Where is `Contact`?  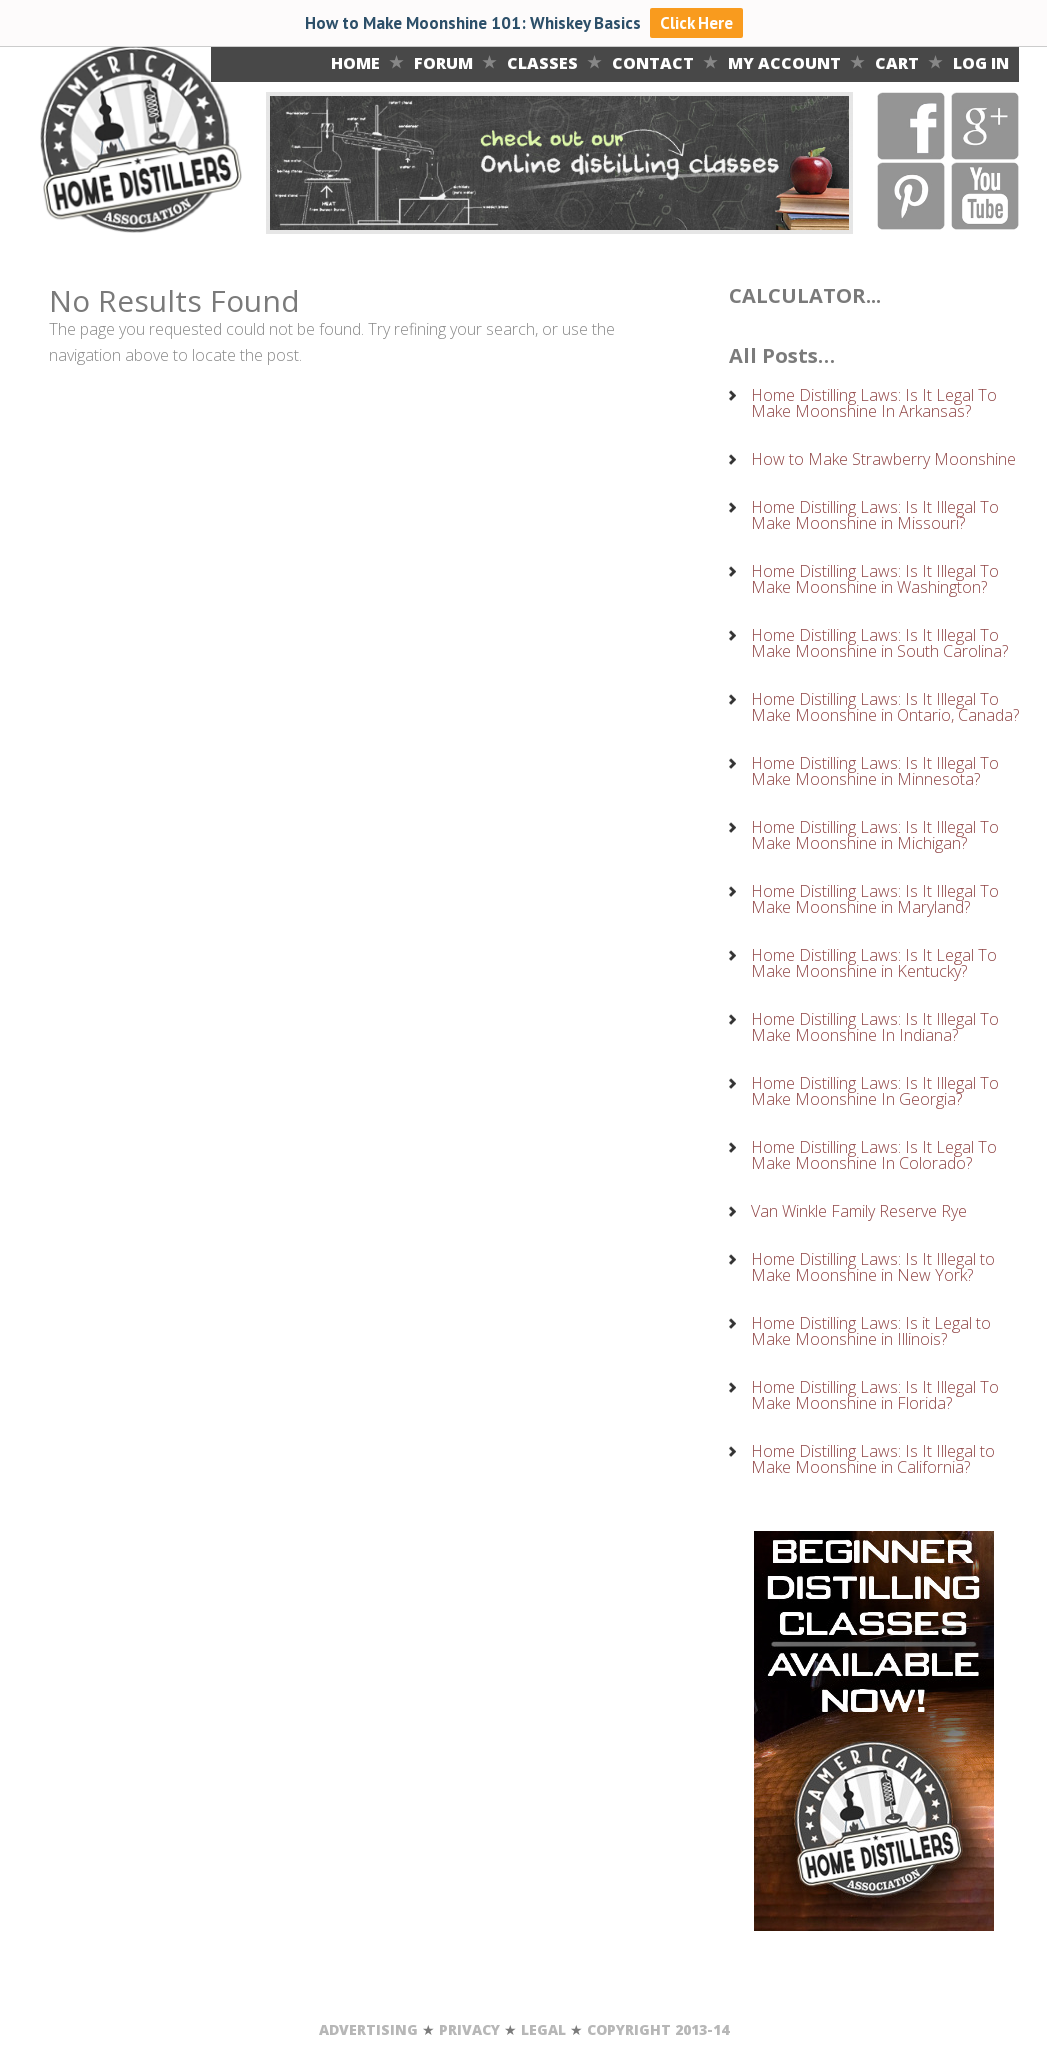 Contact is located at coordinates (653, 63).